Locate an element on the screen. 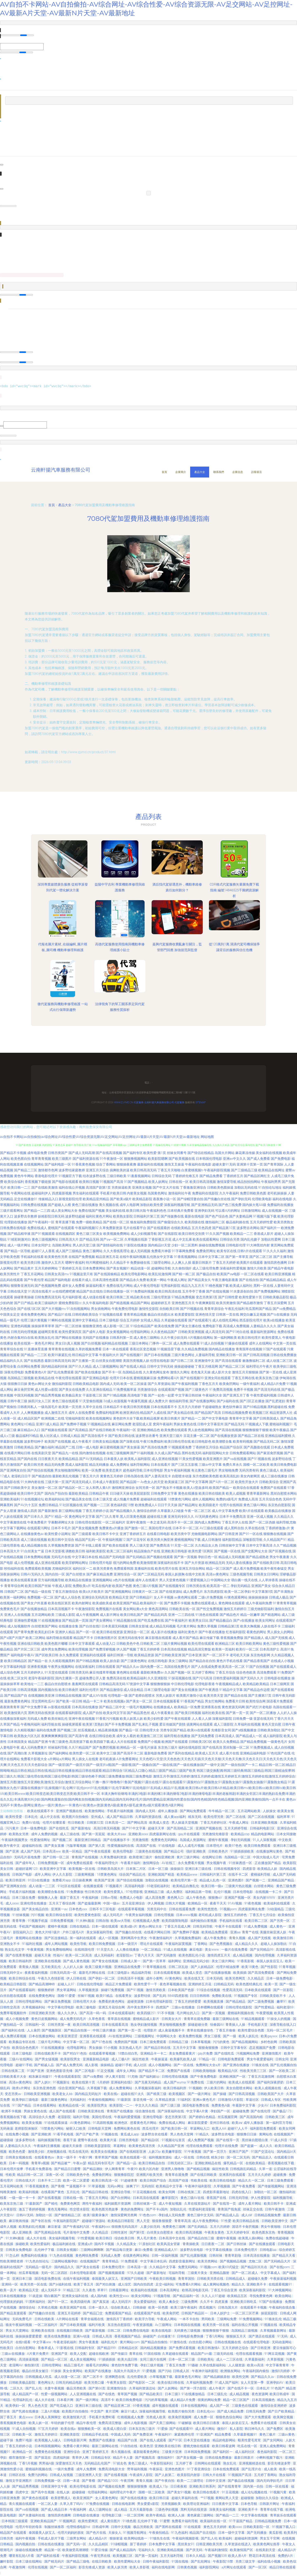 Image resolution: width=297 pixels, height=2576 pixels. 在线日韩综合欧美 is located at coordinates (102, 1736).